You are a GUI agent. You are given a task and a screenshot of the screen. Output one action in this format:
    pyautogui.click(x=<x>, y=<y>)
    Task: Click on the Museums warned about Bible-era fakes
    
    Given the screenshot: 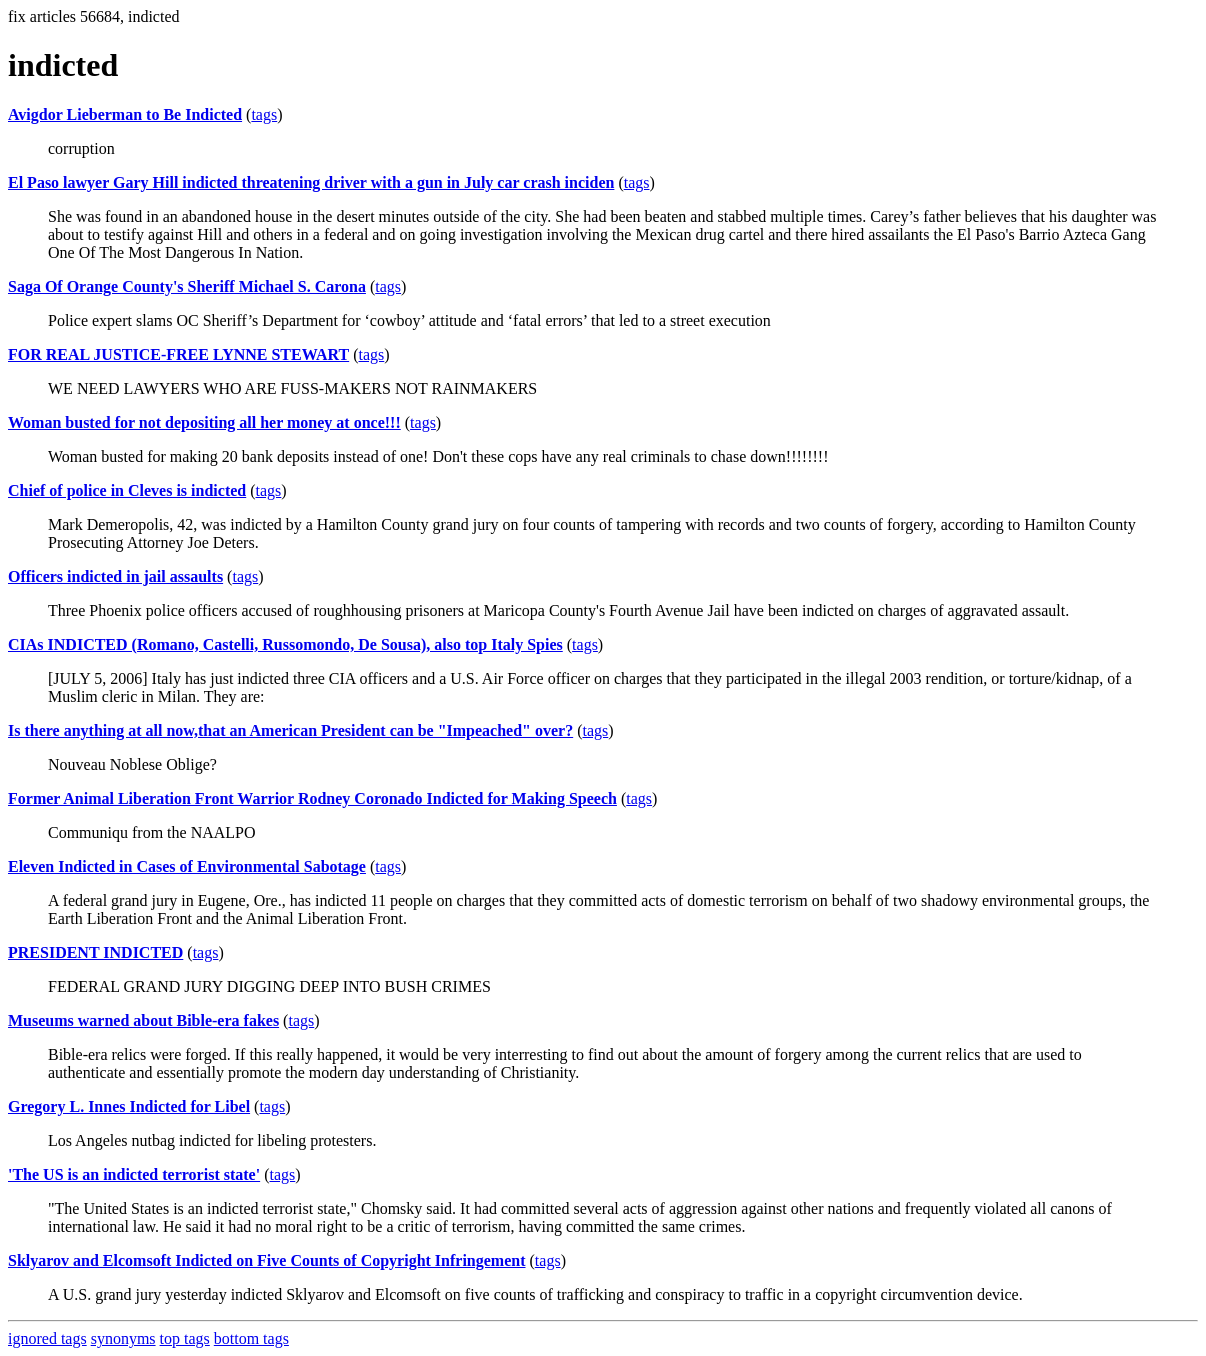 What is the action you would take?
    pyautogui.click(x=143, y=1020)
    